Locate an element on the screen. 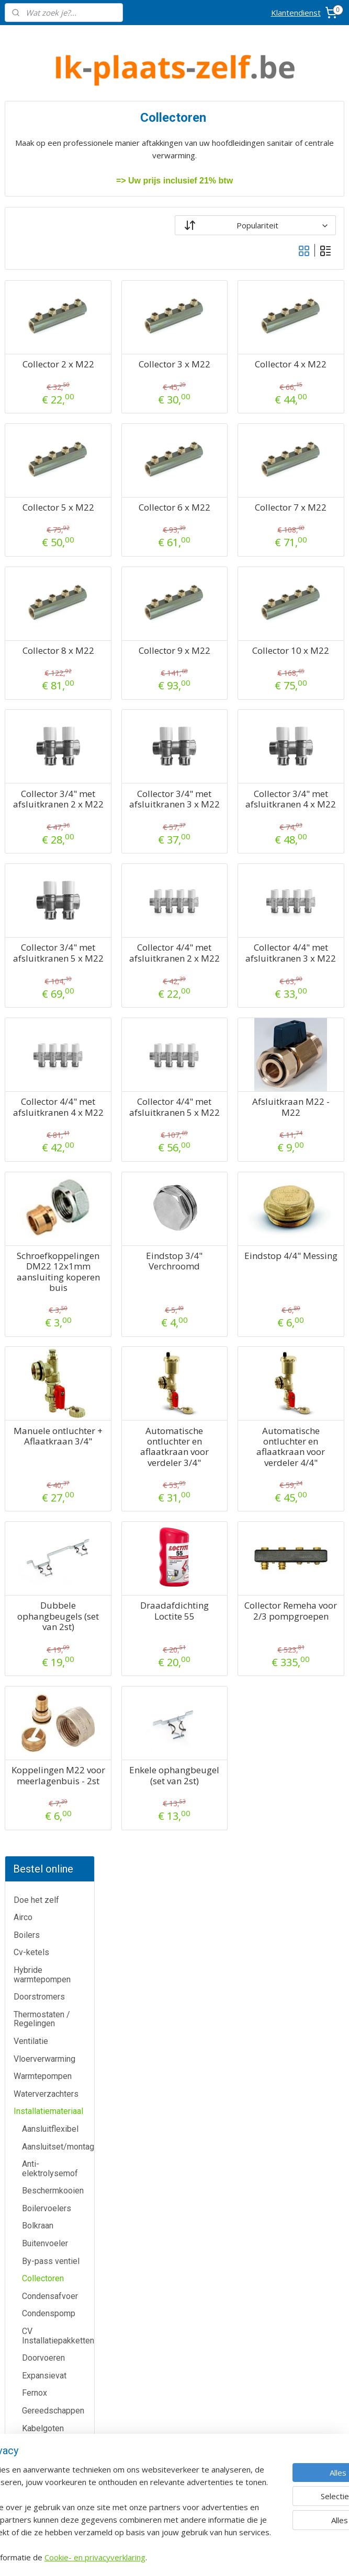  Cv-ketel-shop.be is located at coordinates (174, 2371).